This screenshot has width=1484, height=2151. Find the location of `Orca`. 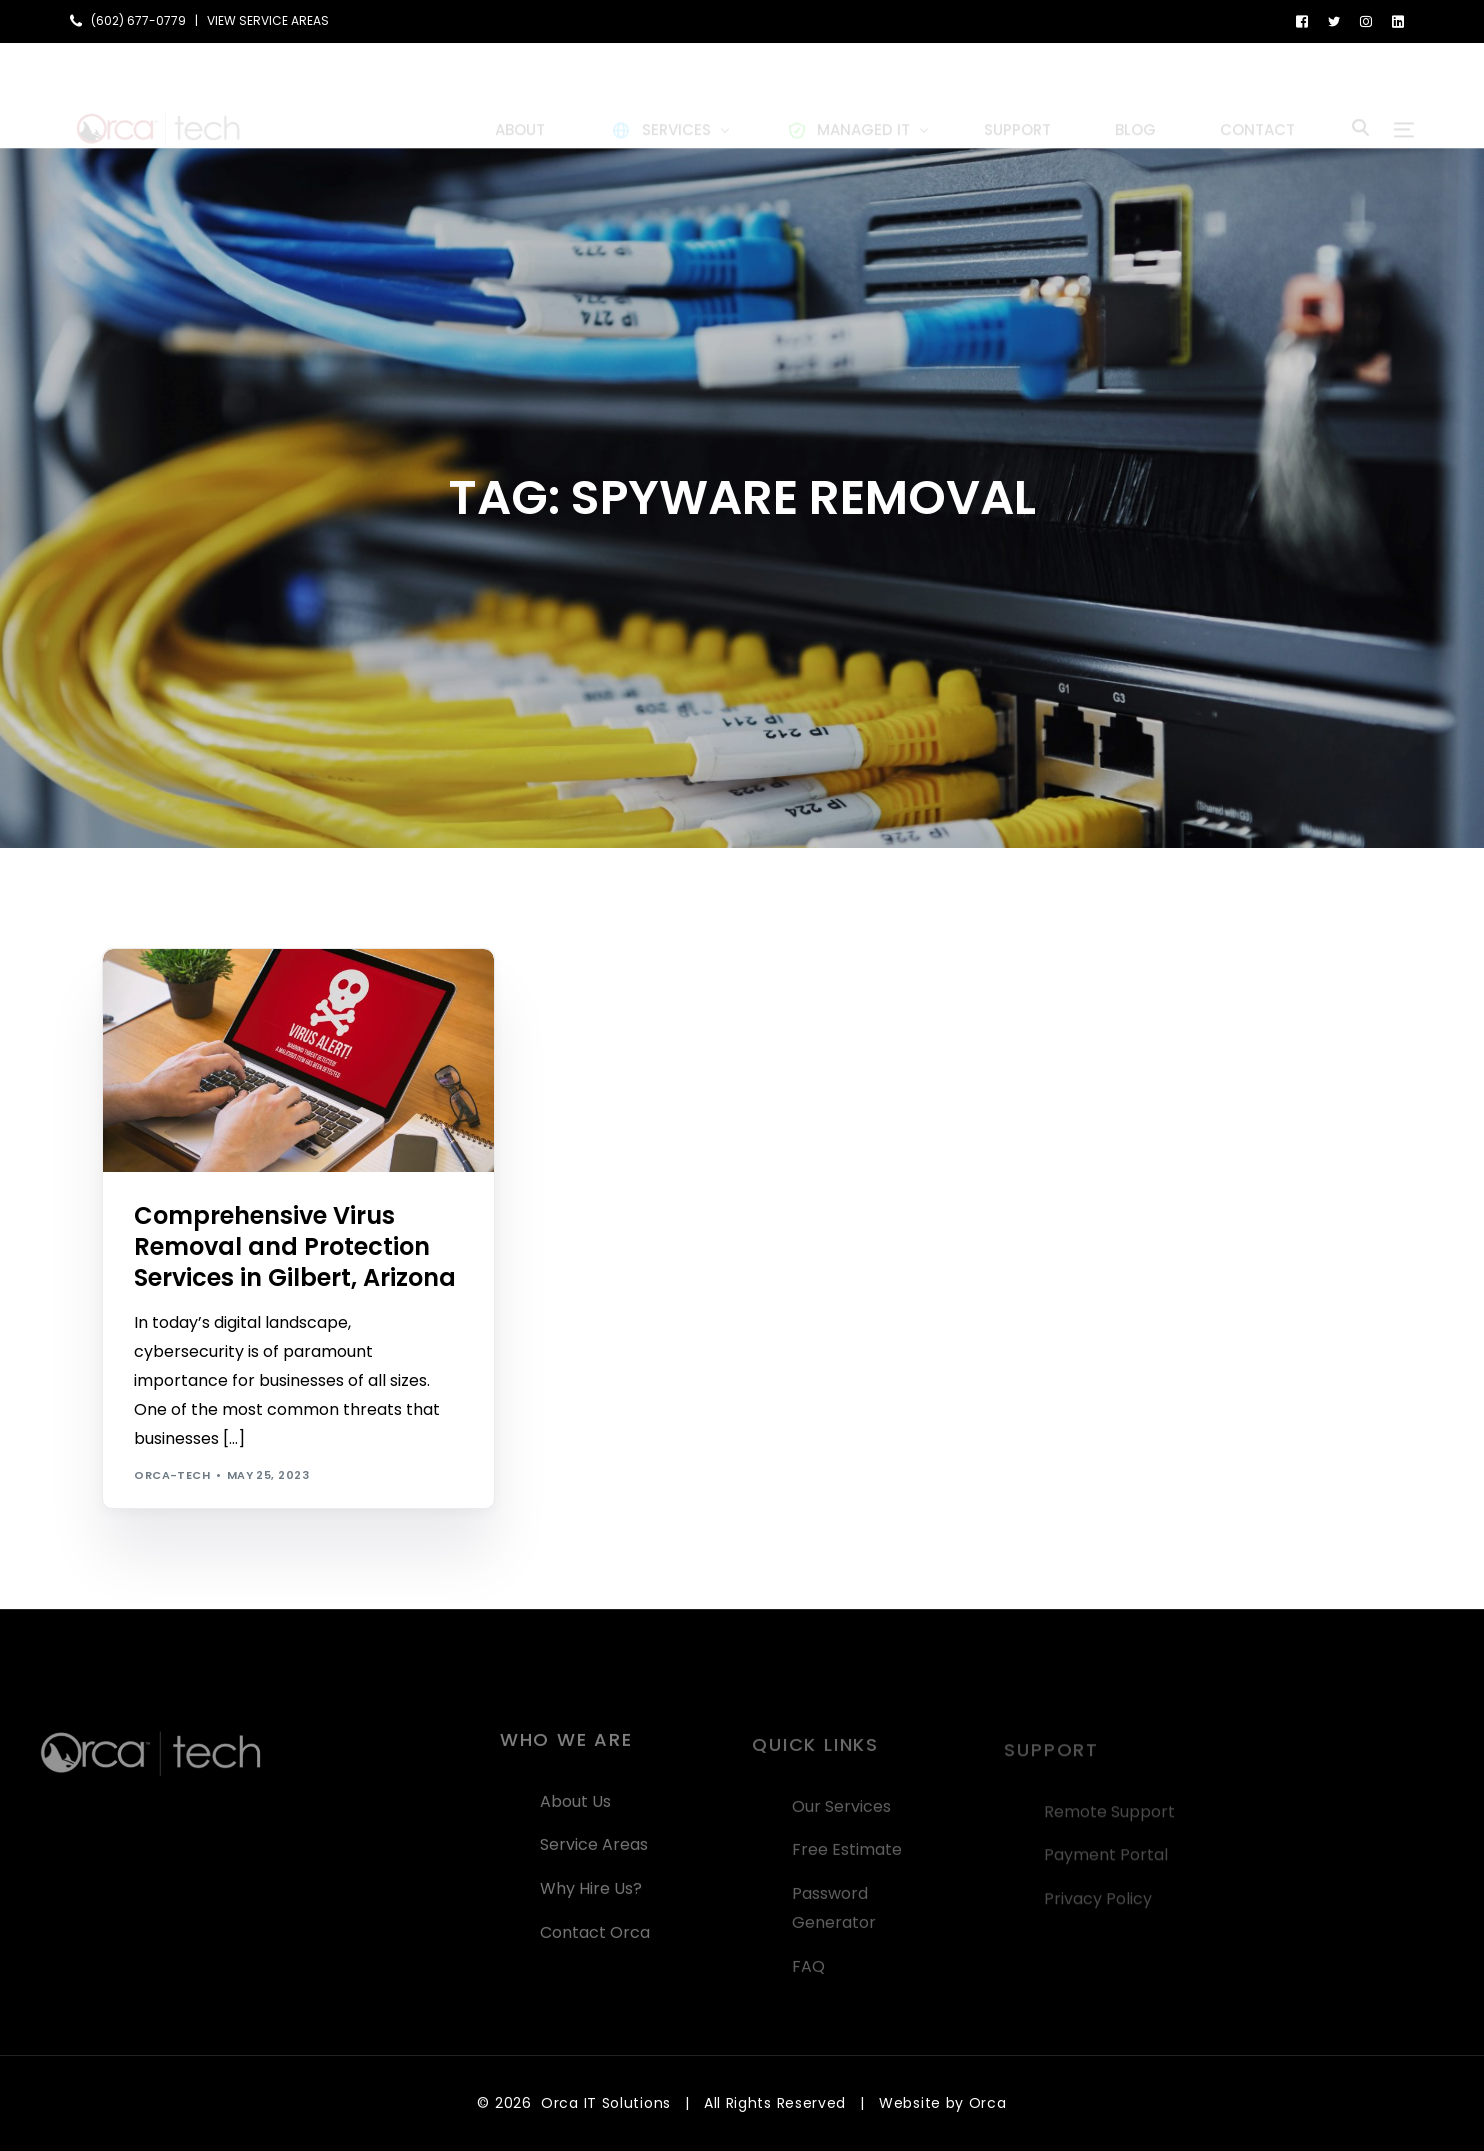

Orca is located at coordinates (988, 2103).